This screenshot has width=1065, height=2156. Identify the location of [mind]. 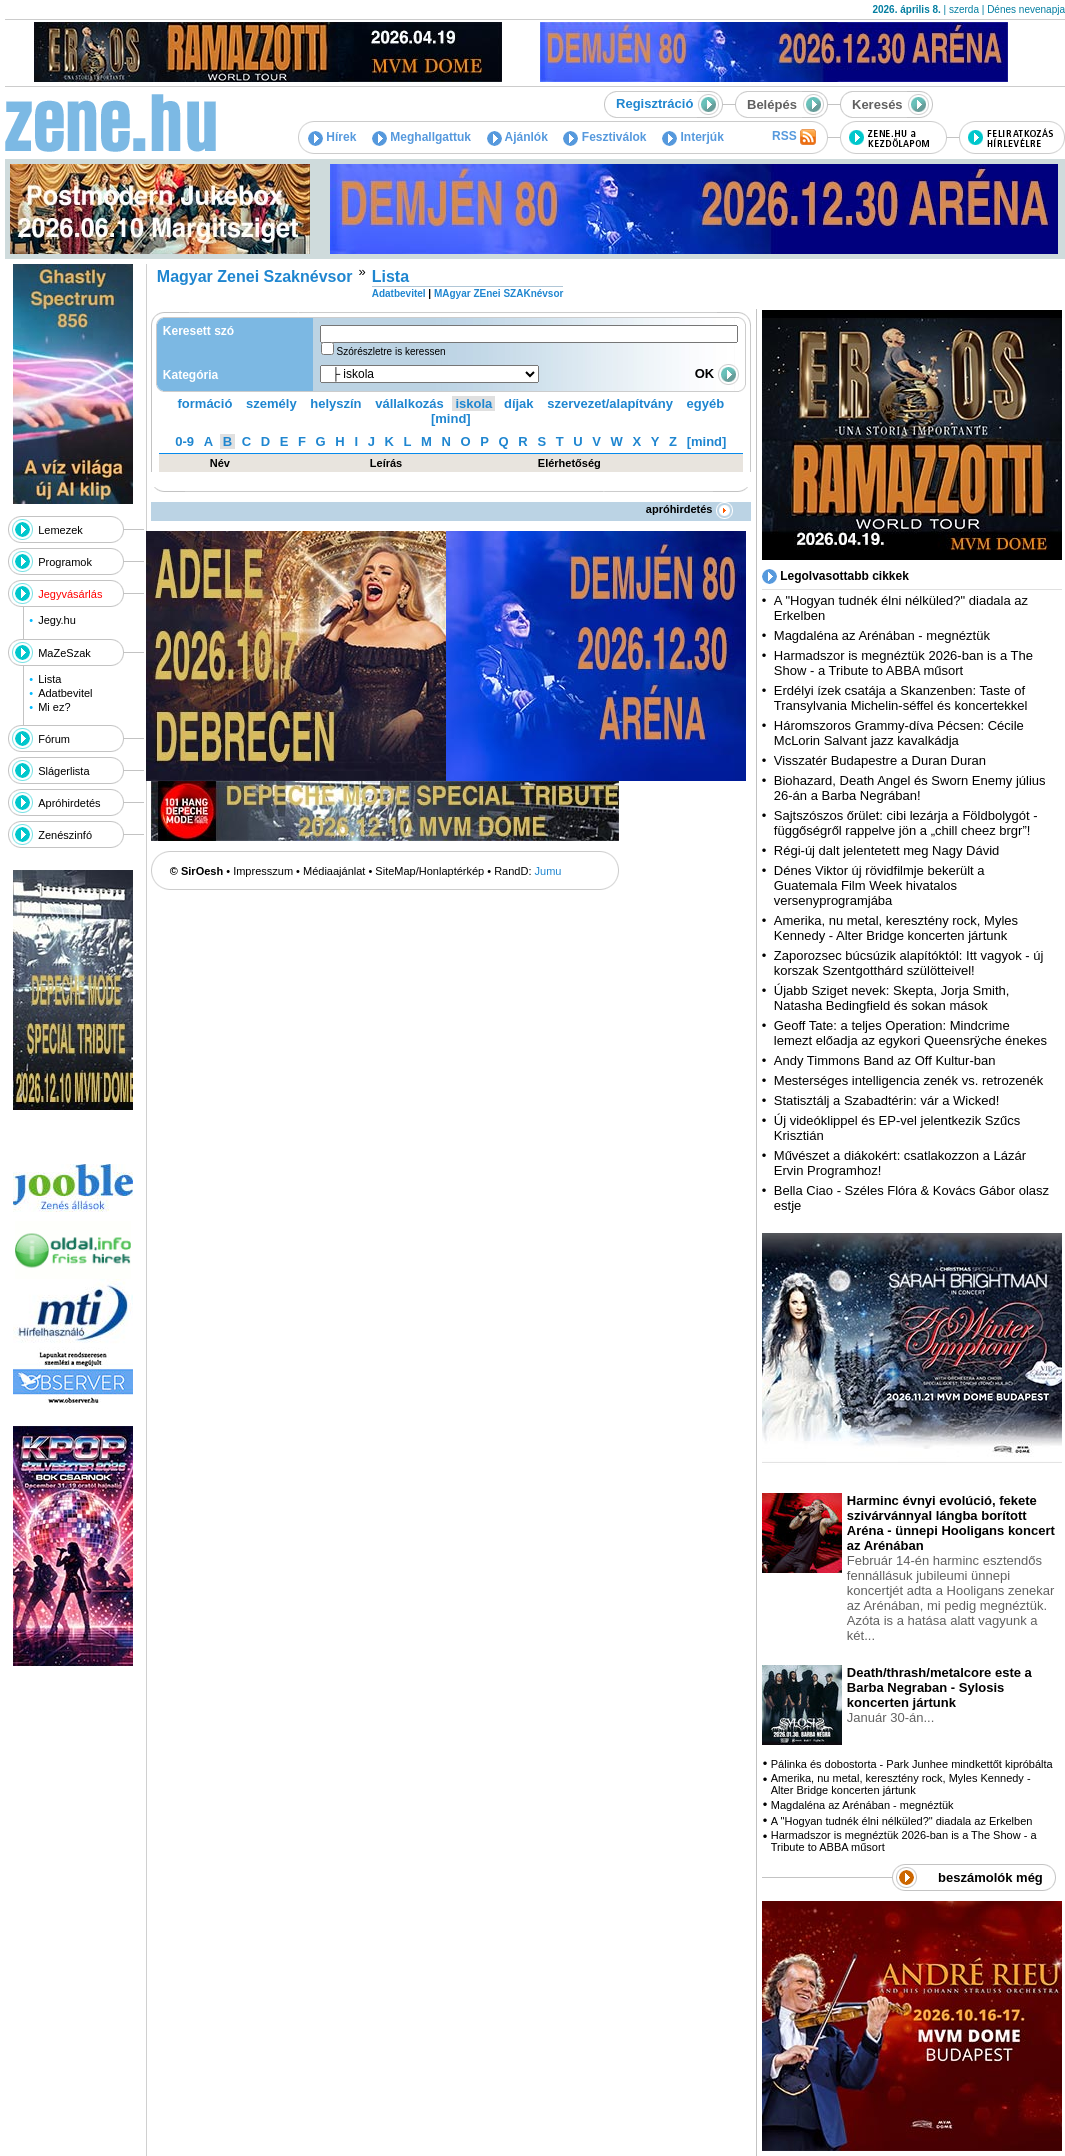
(451, 418).